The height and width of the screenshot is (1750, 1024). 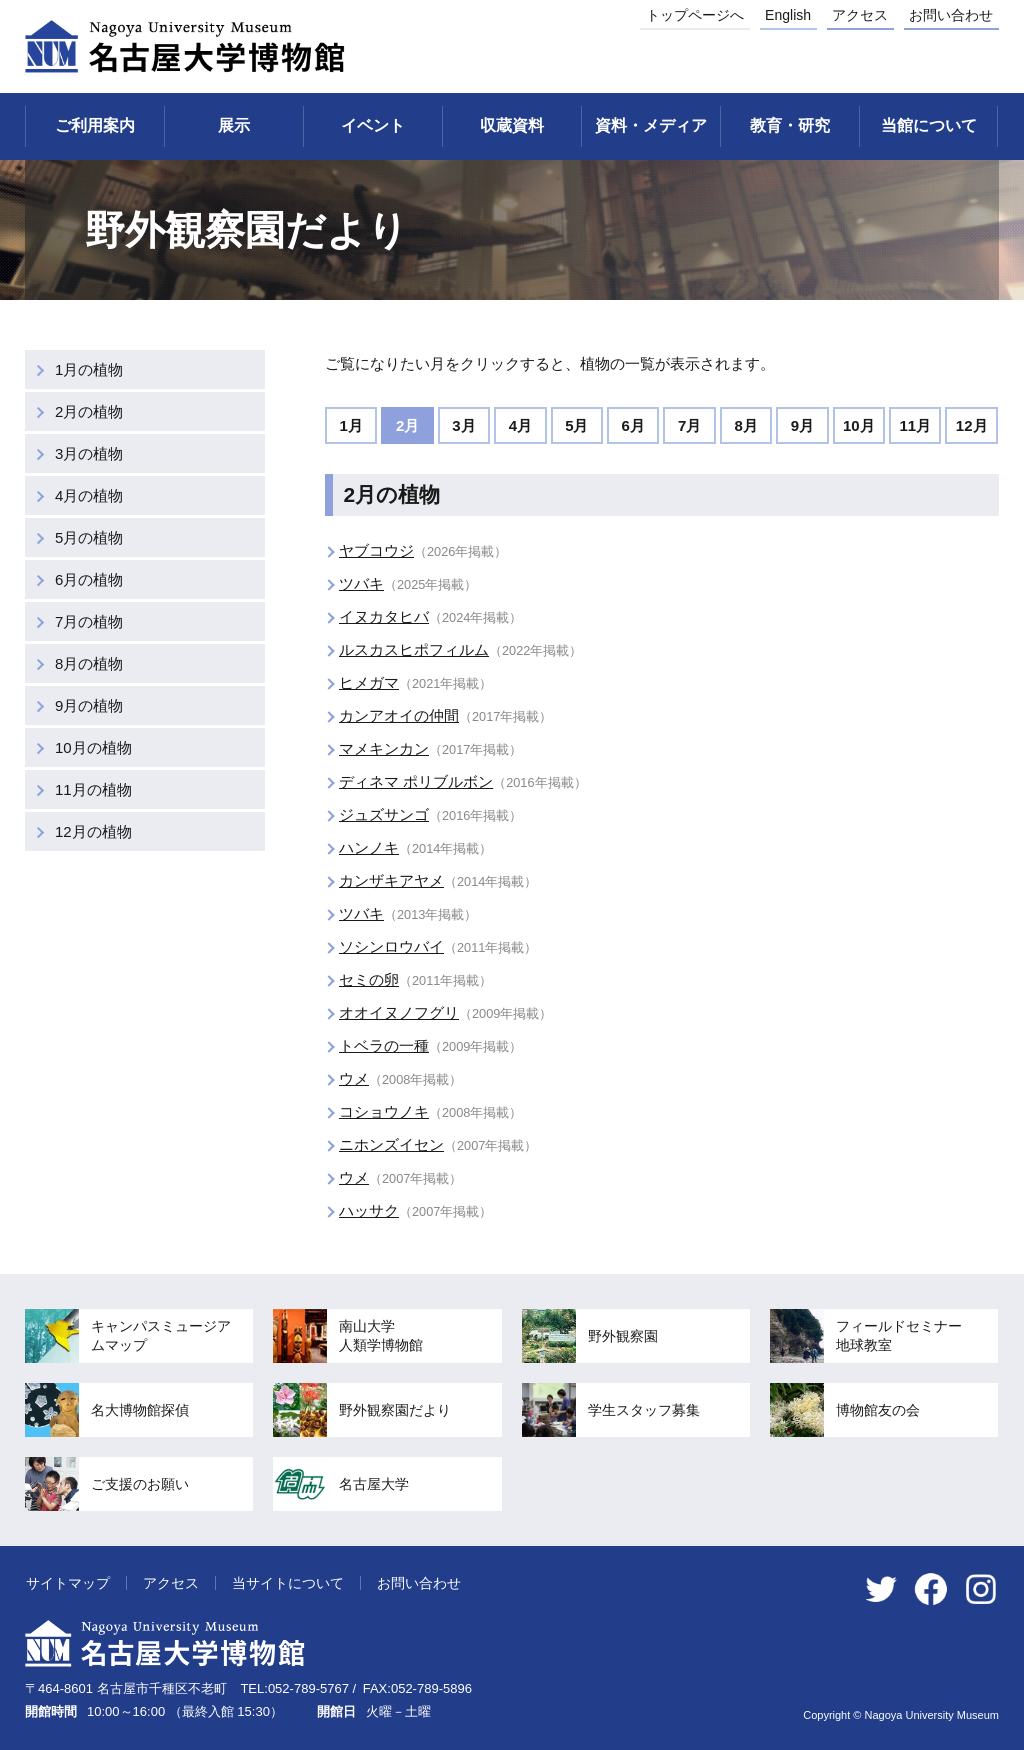 What do you see at coordinates (89, 579) in the screenshot?
I see `6月の植物` at bounding box center [89, 579].